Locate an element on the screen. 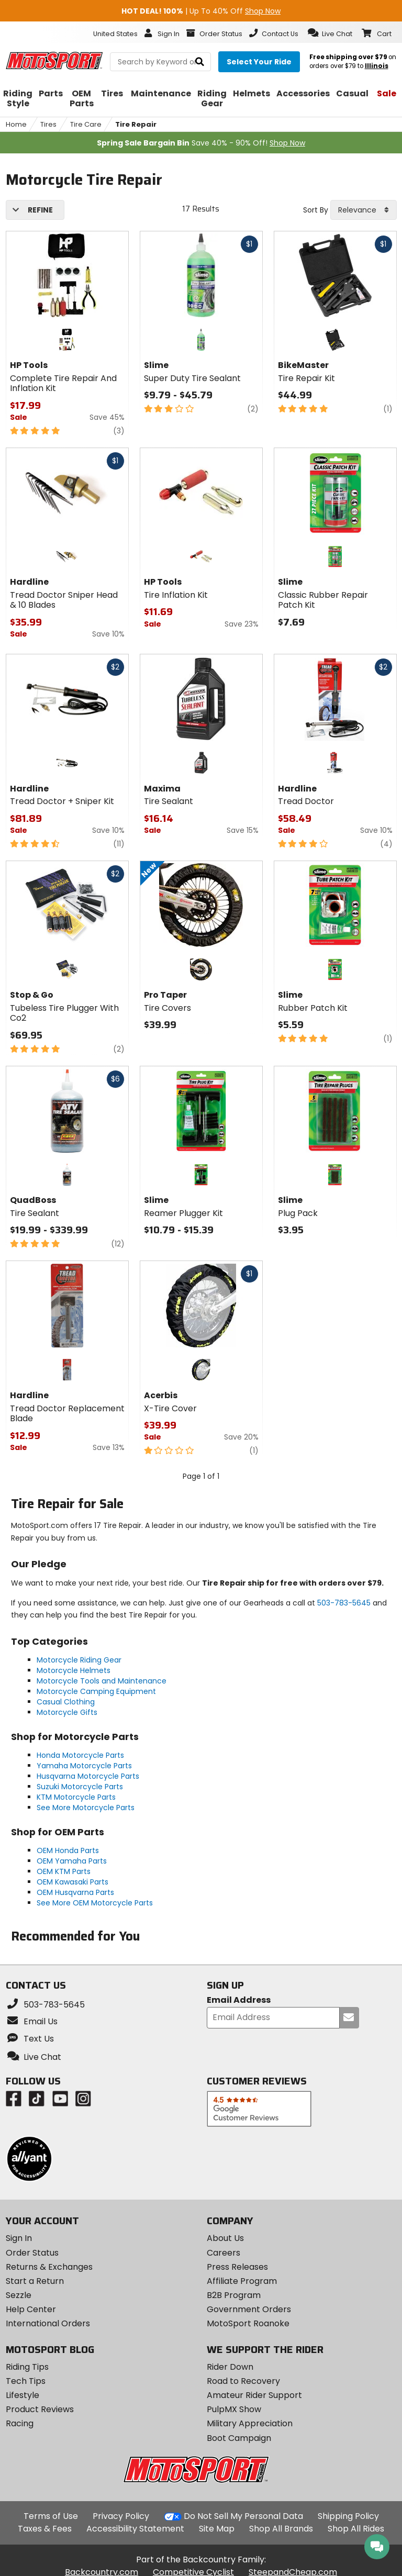 This screenshot has height=2576, width=402. | Up To 40% Off is located at coordinates (201, 11).